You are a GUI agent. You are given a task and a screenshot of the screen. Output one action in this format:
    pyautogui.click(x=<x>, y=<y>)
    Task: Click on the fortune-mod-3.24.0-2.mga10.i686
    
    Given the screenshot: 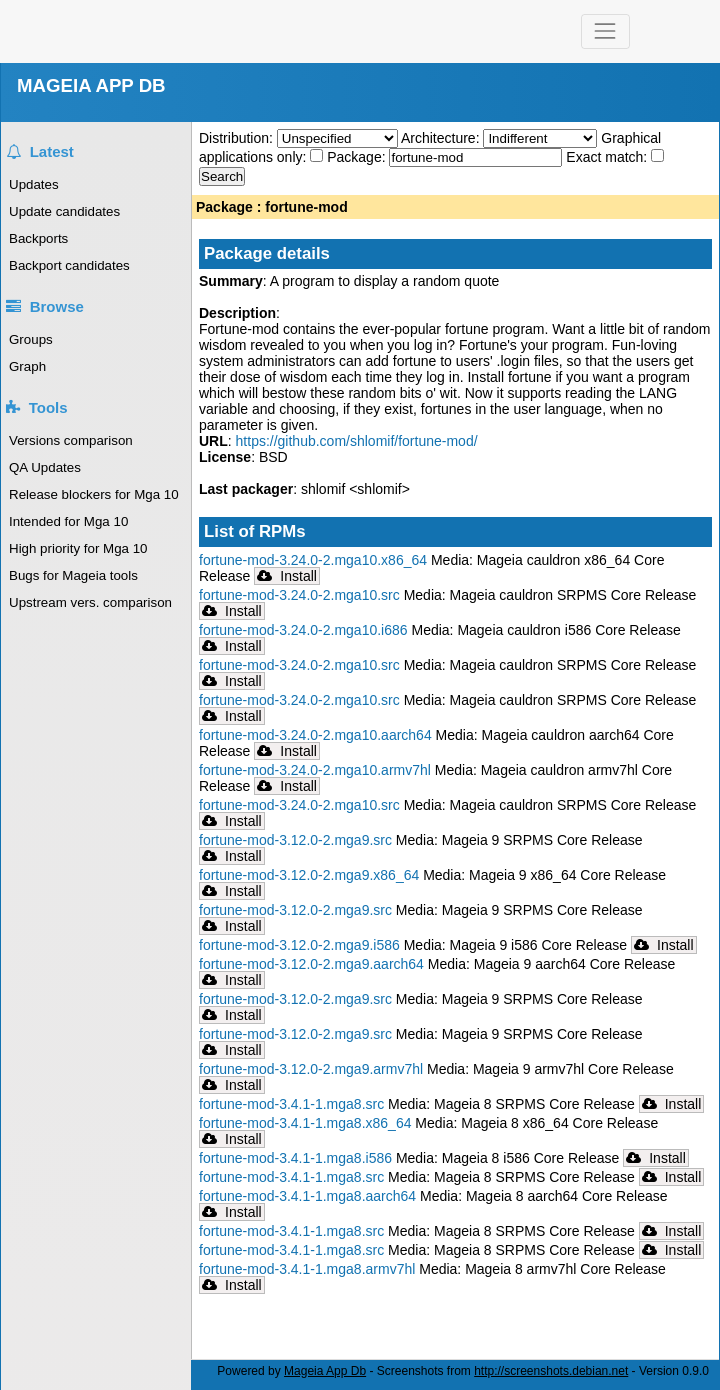 What is the action you would take?
    pyautogui.click(x=303, y=630)
    